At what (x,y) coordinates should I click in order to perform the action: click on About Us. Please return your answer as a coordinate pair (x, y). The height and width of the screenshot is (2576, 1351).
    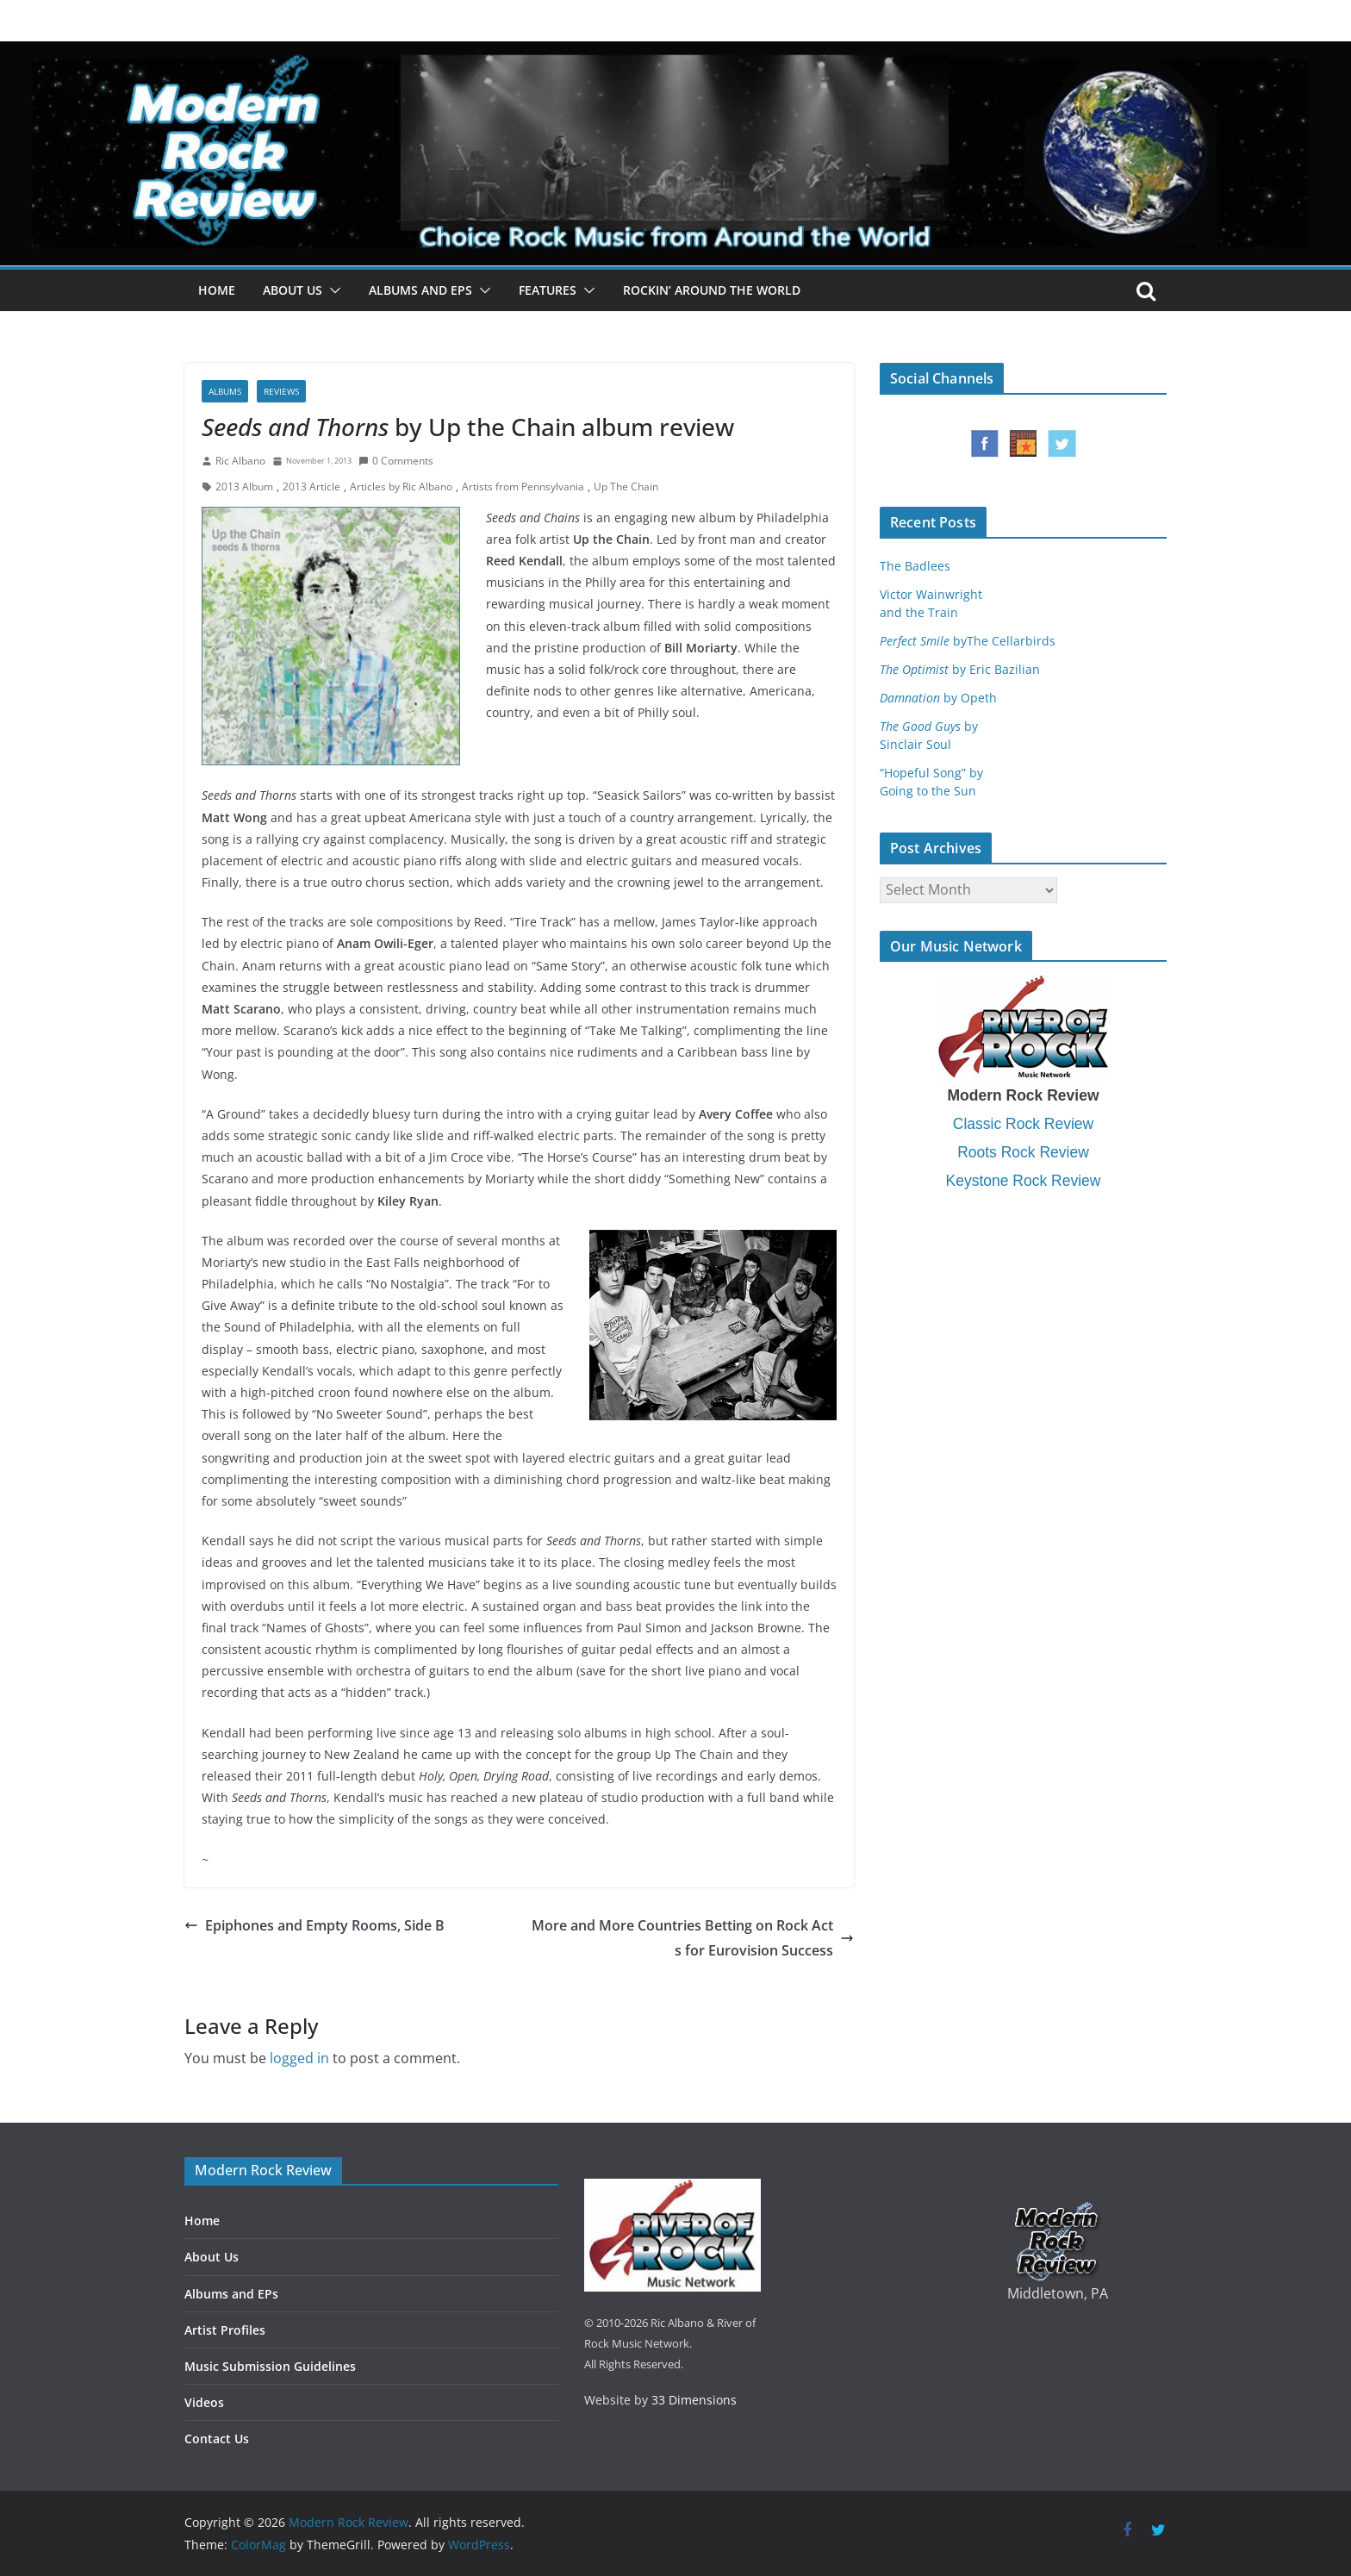
    Looking at the image, I should click on (292, 290).